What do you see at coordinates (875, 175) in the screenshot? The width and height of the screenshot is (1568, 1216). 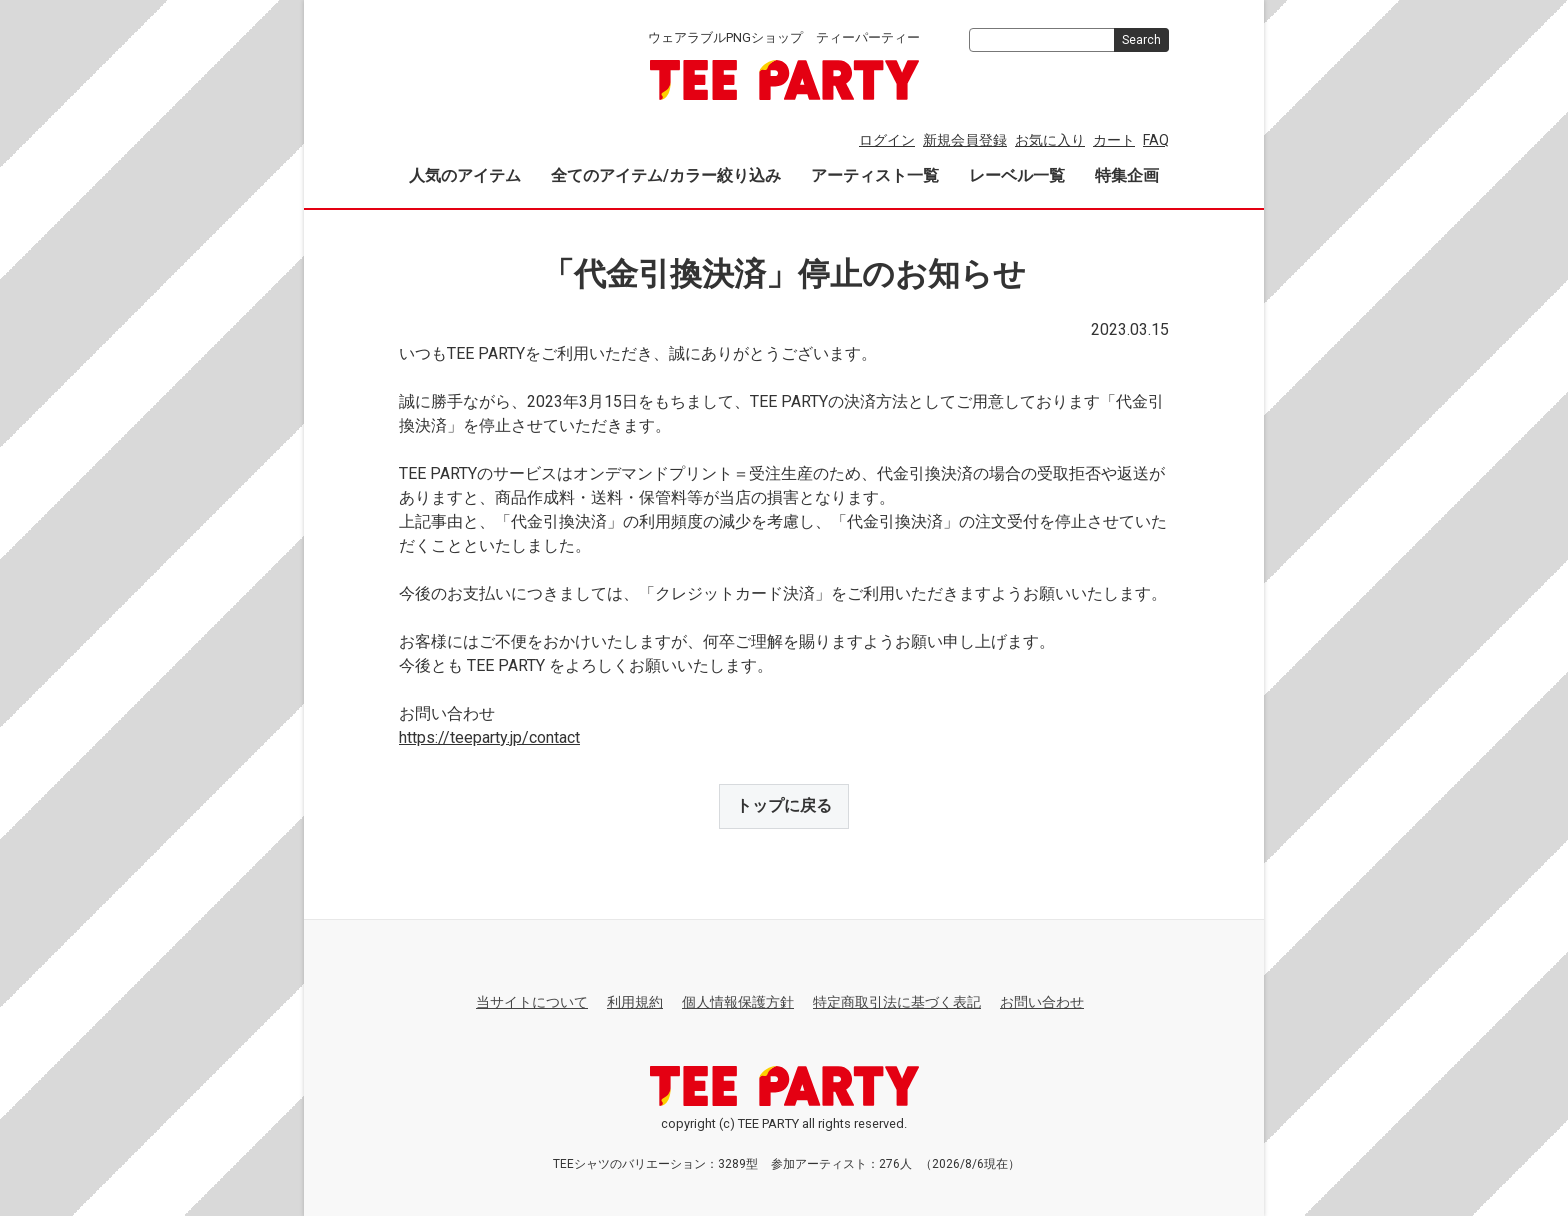 I see `アーティスト一覧` at bounding box center [875, 175].